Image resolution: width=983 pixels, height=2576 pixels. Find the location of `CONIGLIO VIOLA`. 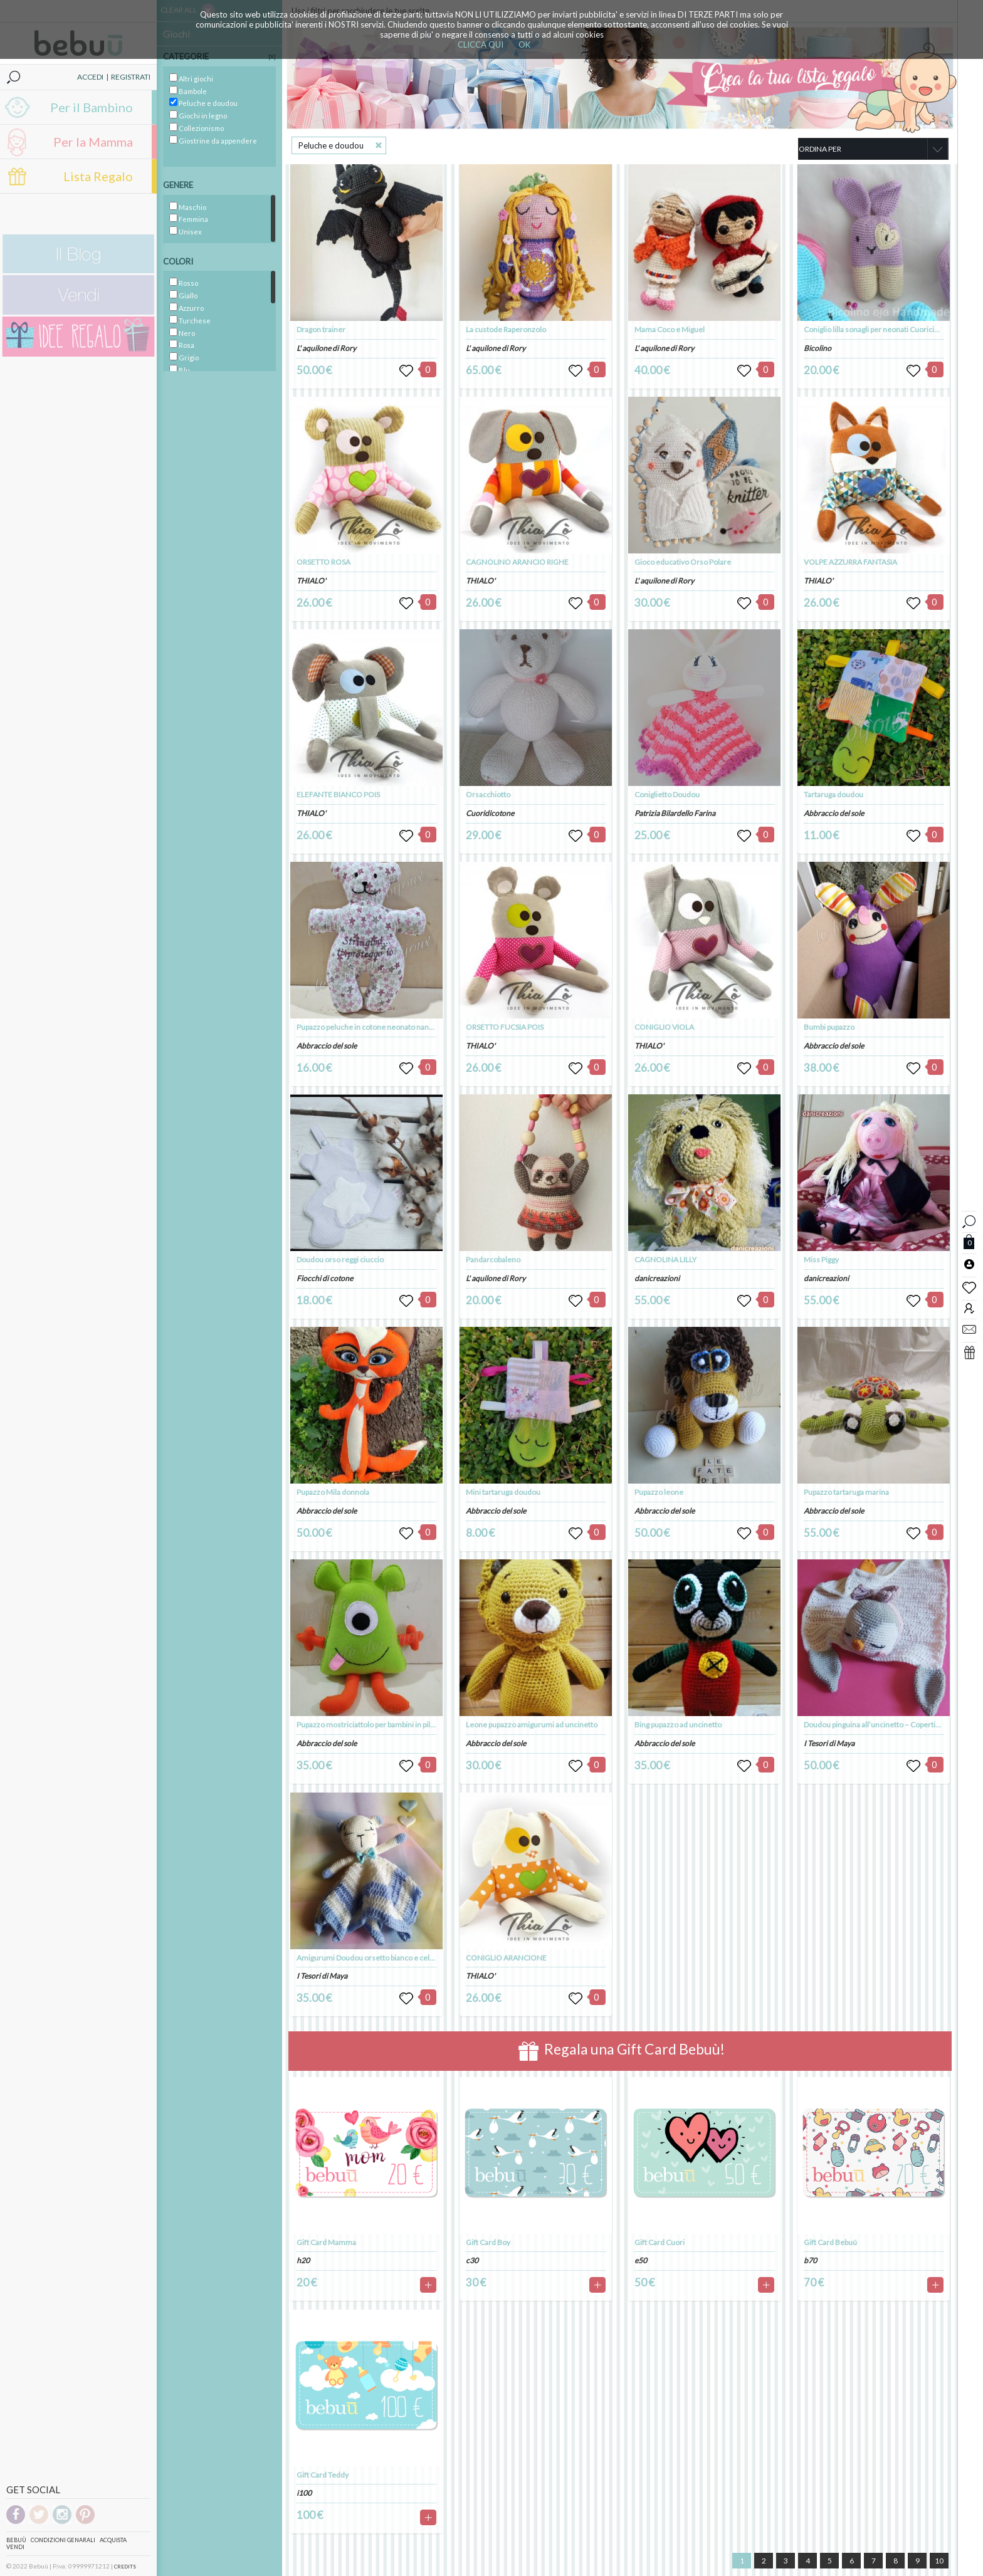

CONIGLIO VIOLA is located at coordinates (664, 1027).